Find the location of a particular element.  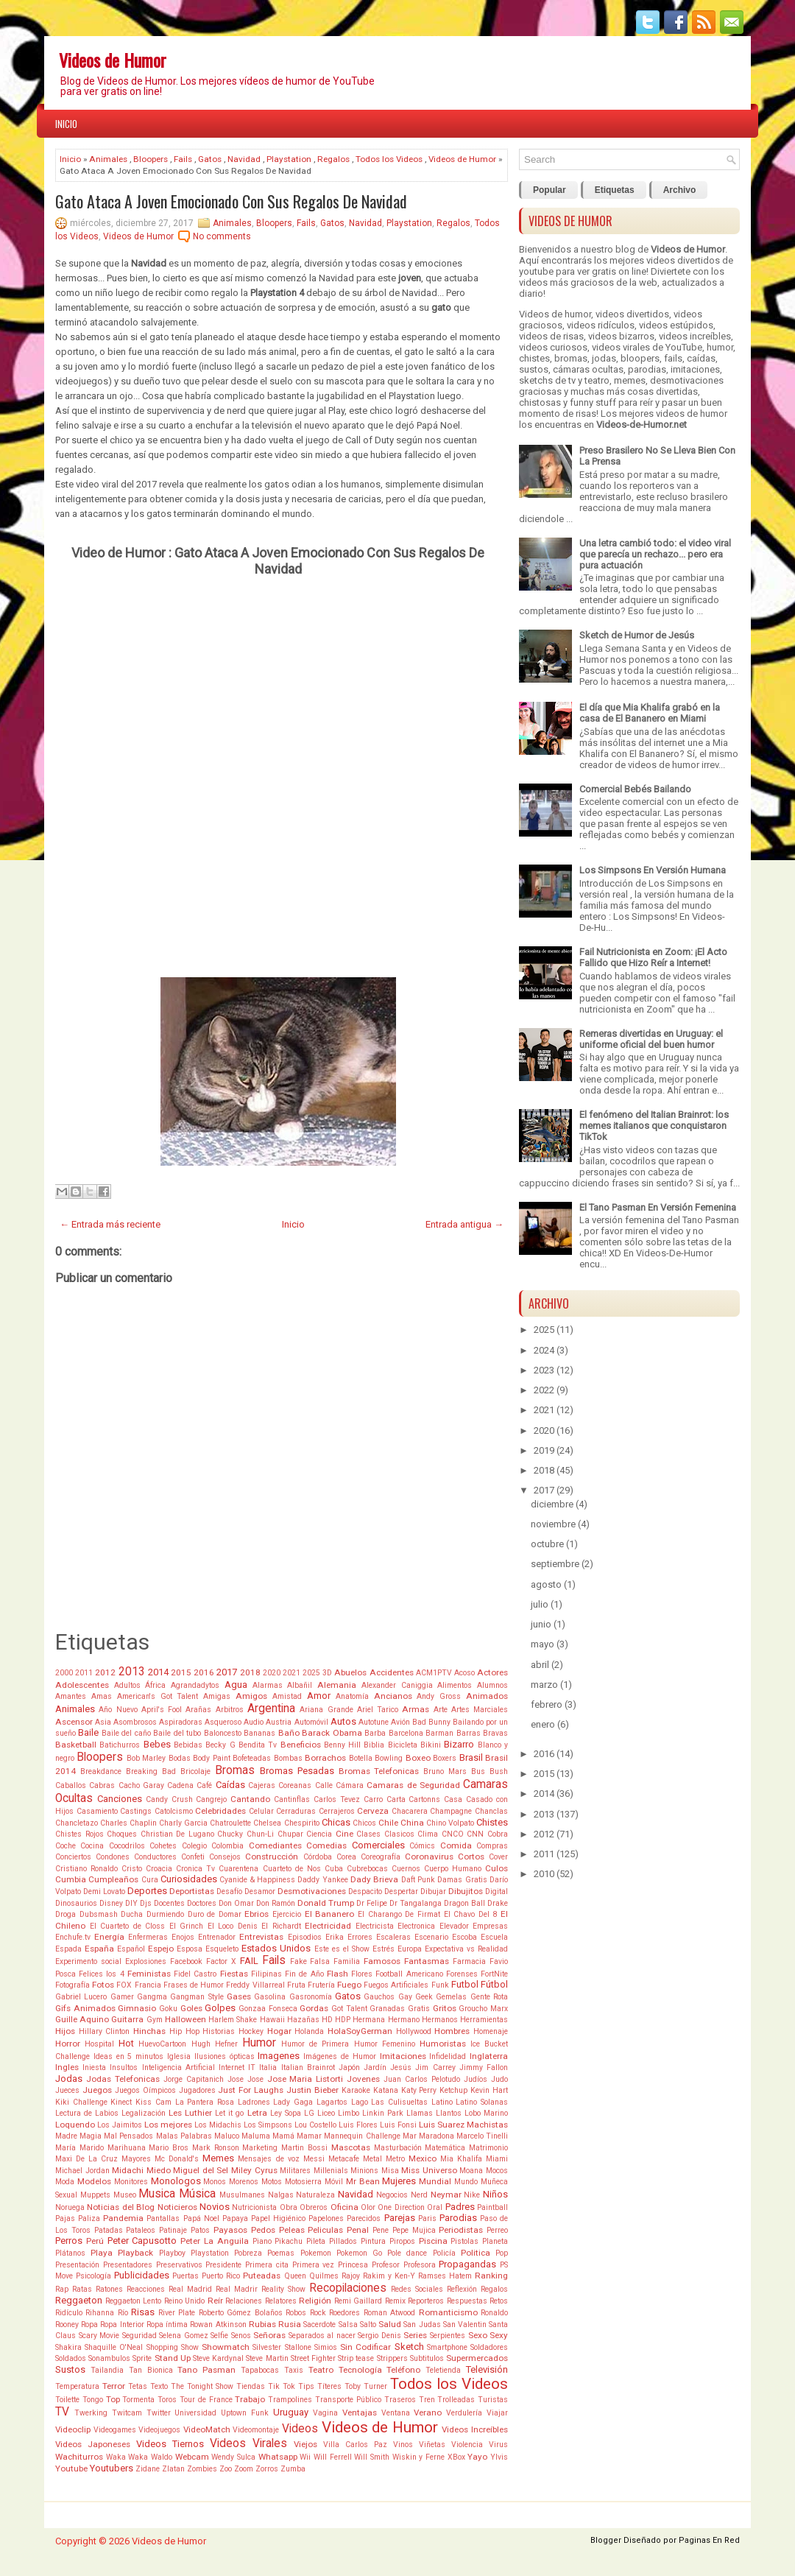

Cyanide & Happiness is located at coordinates (257, 1880).